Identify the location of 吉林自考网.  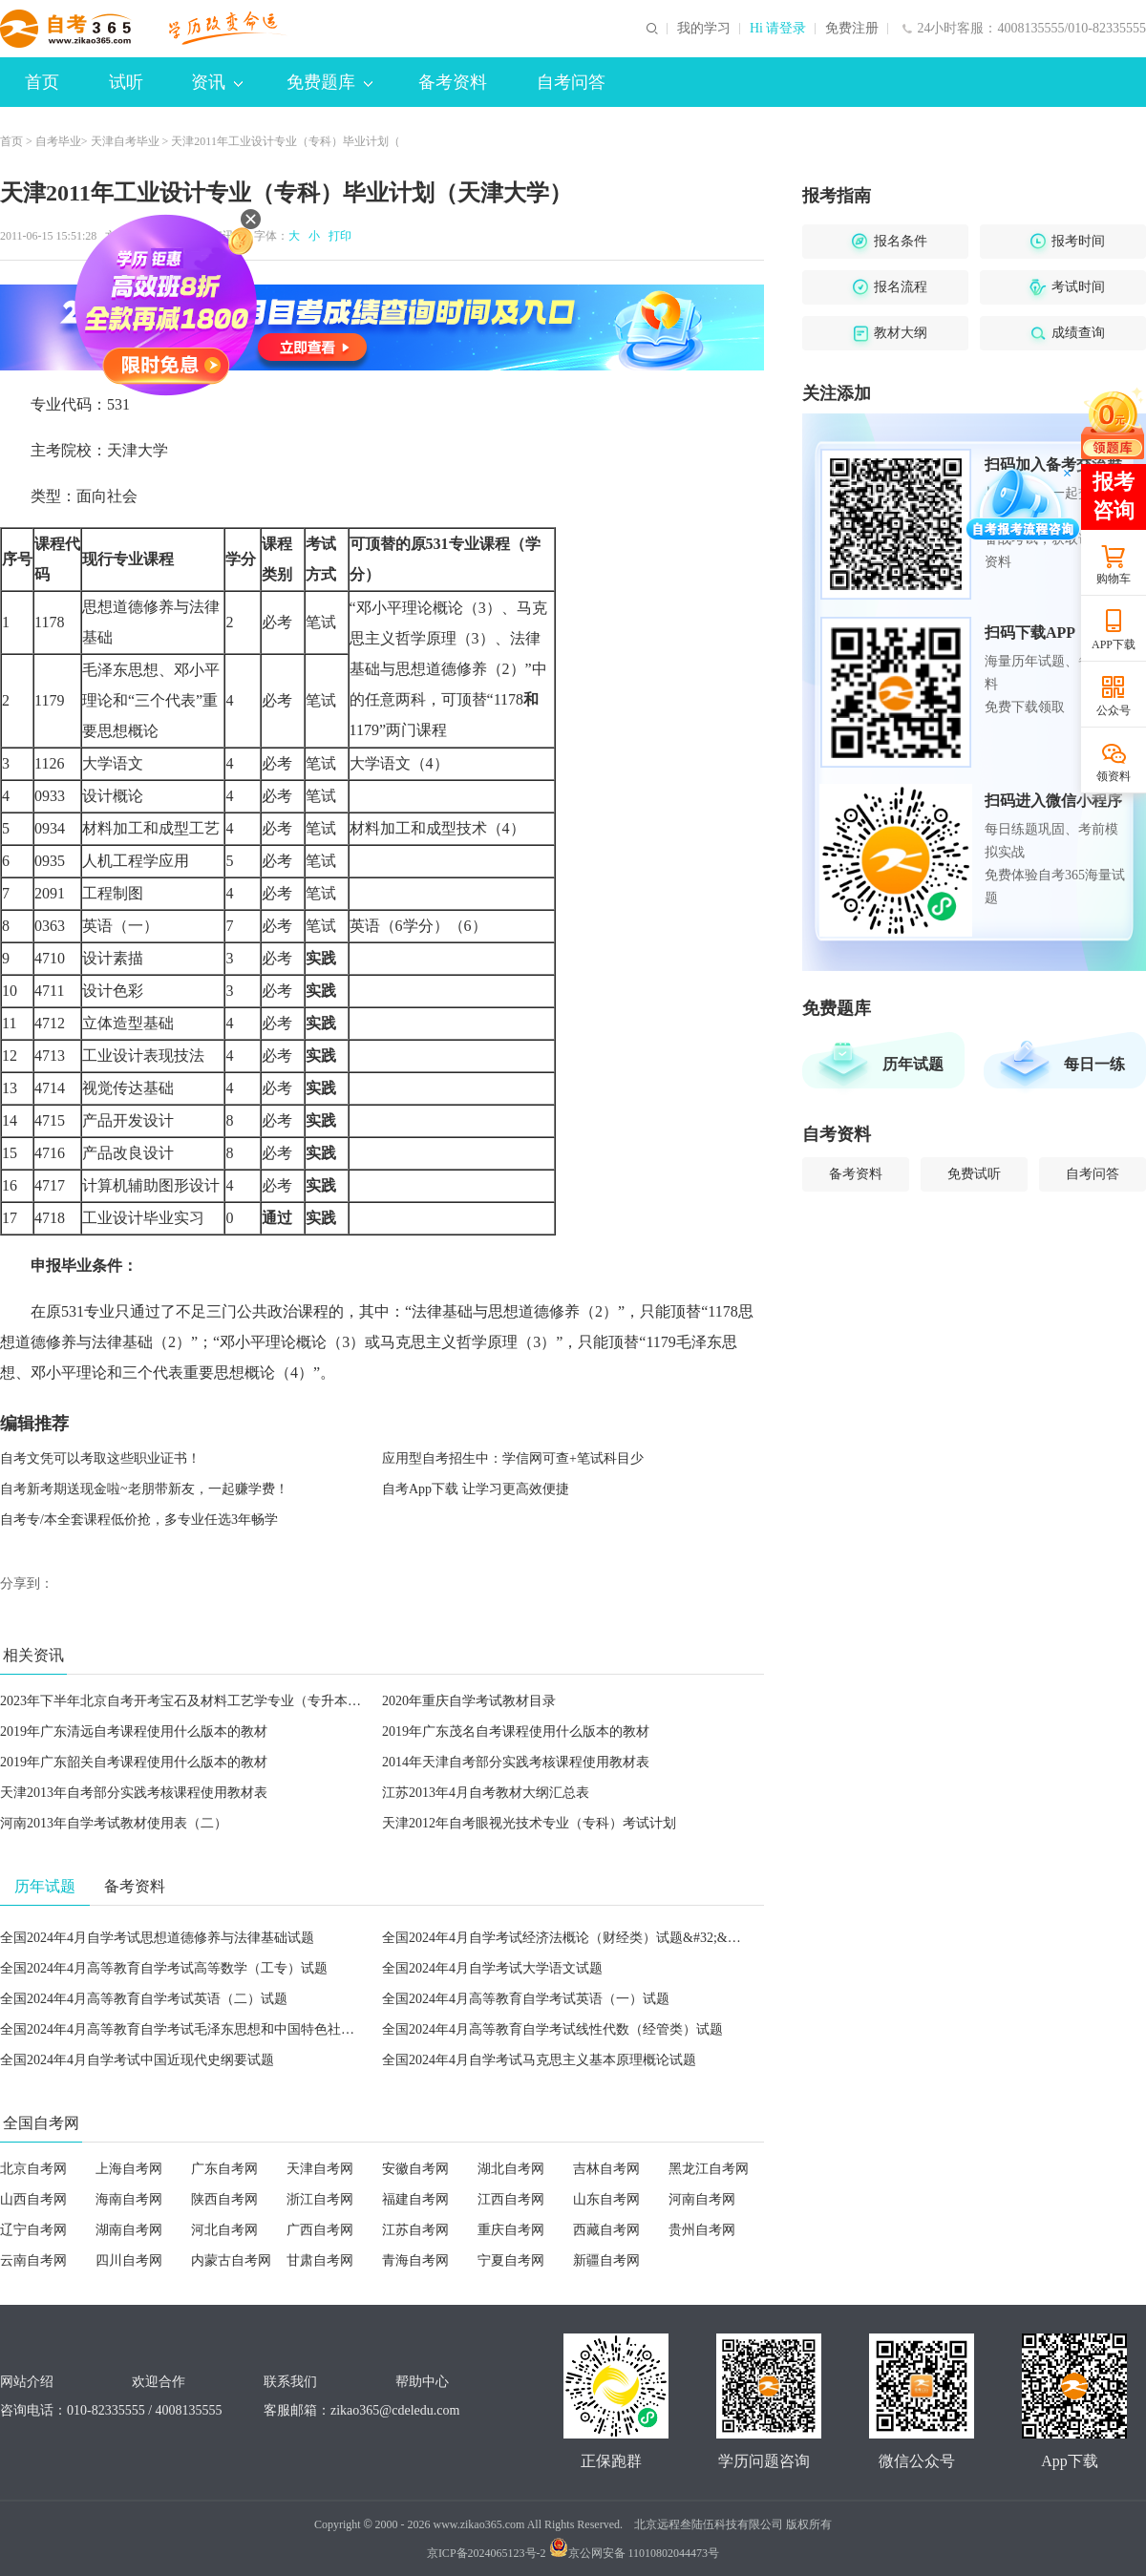
(606, 2169).